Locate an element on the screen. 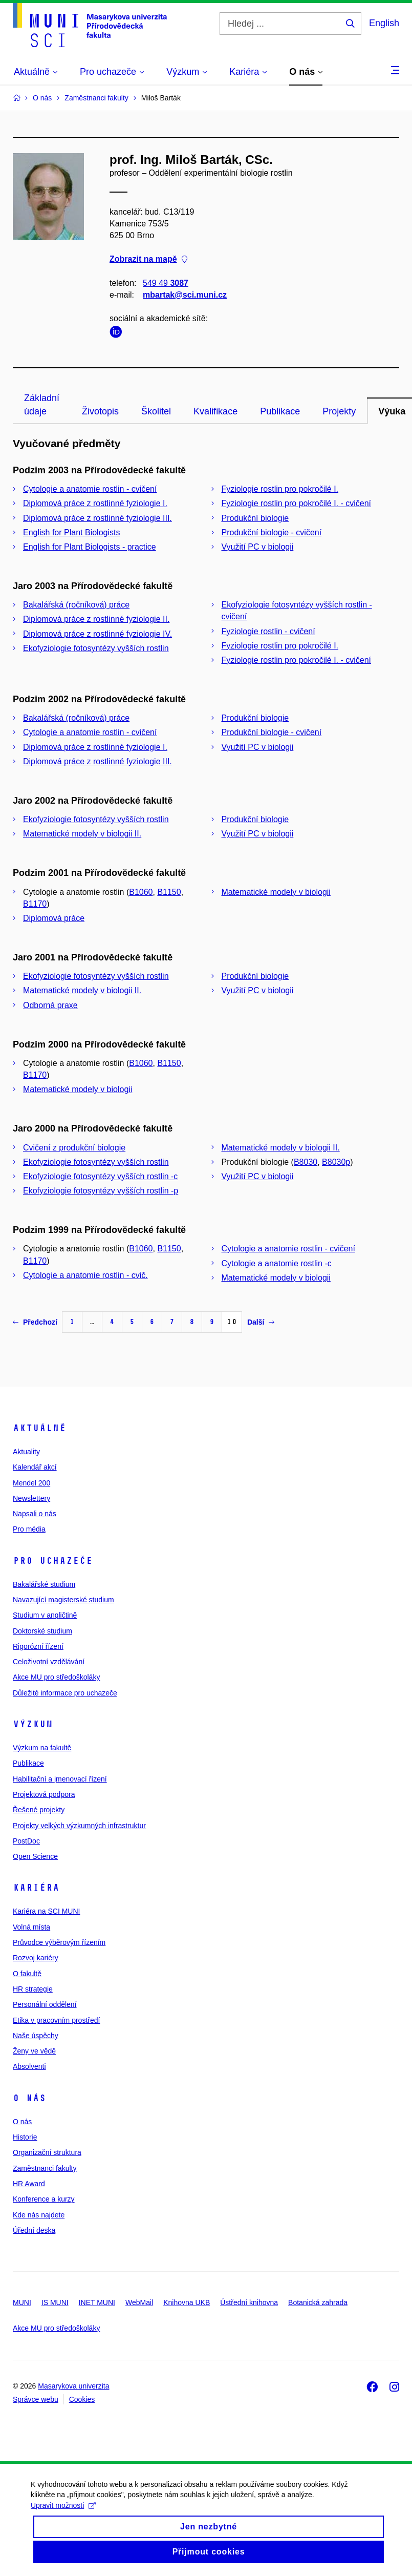  Využití PC v biologii is located at coordinates (258, 546).